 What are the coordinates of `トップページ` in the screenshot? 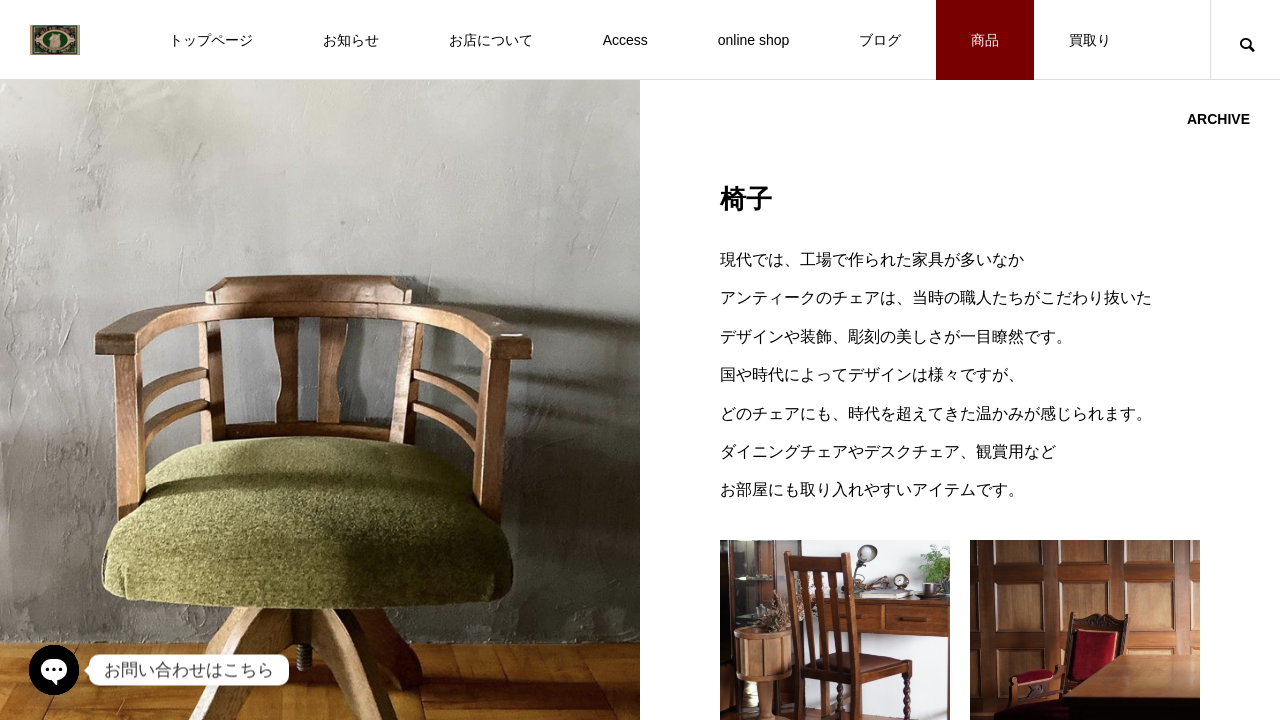 It's located at (211, 40).